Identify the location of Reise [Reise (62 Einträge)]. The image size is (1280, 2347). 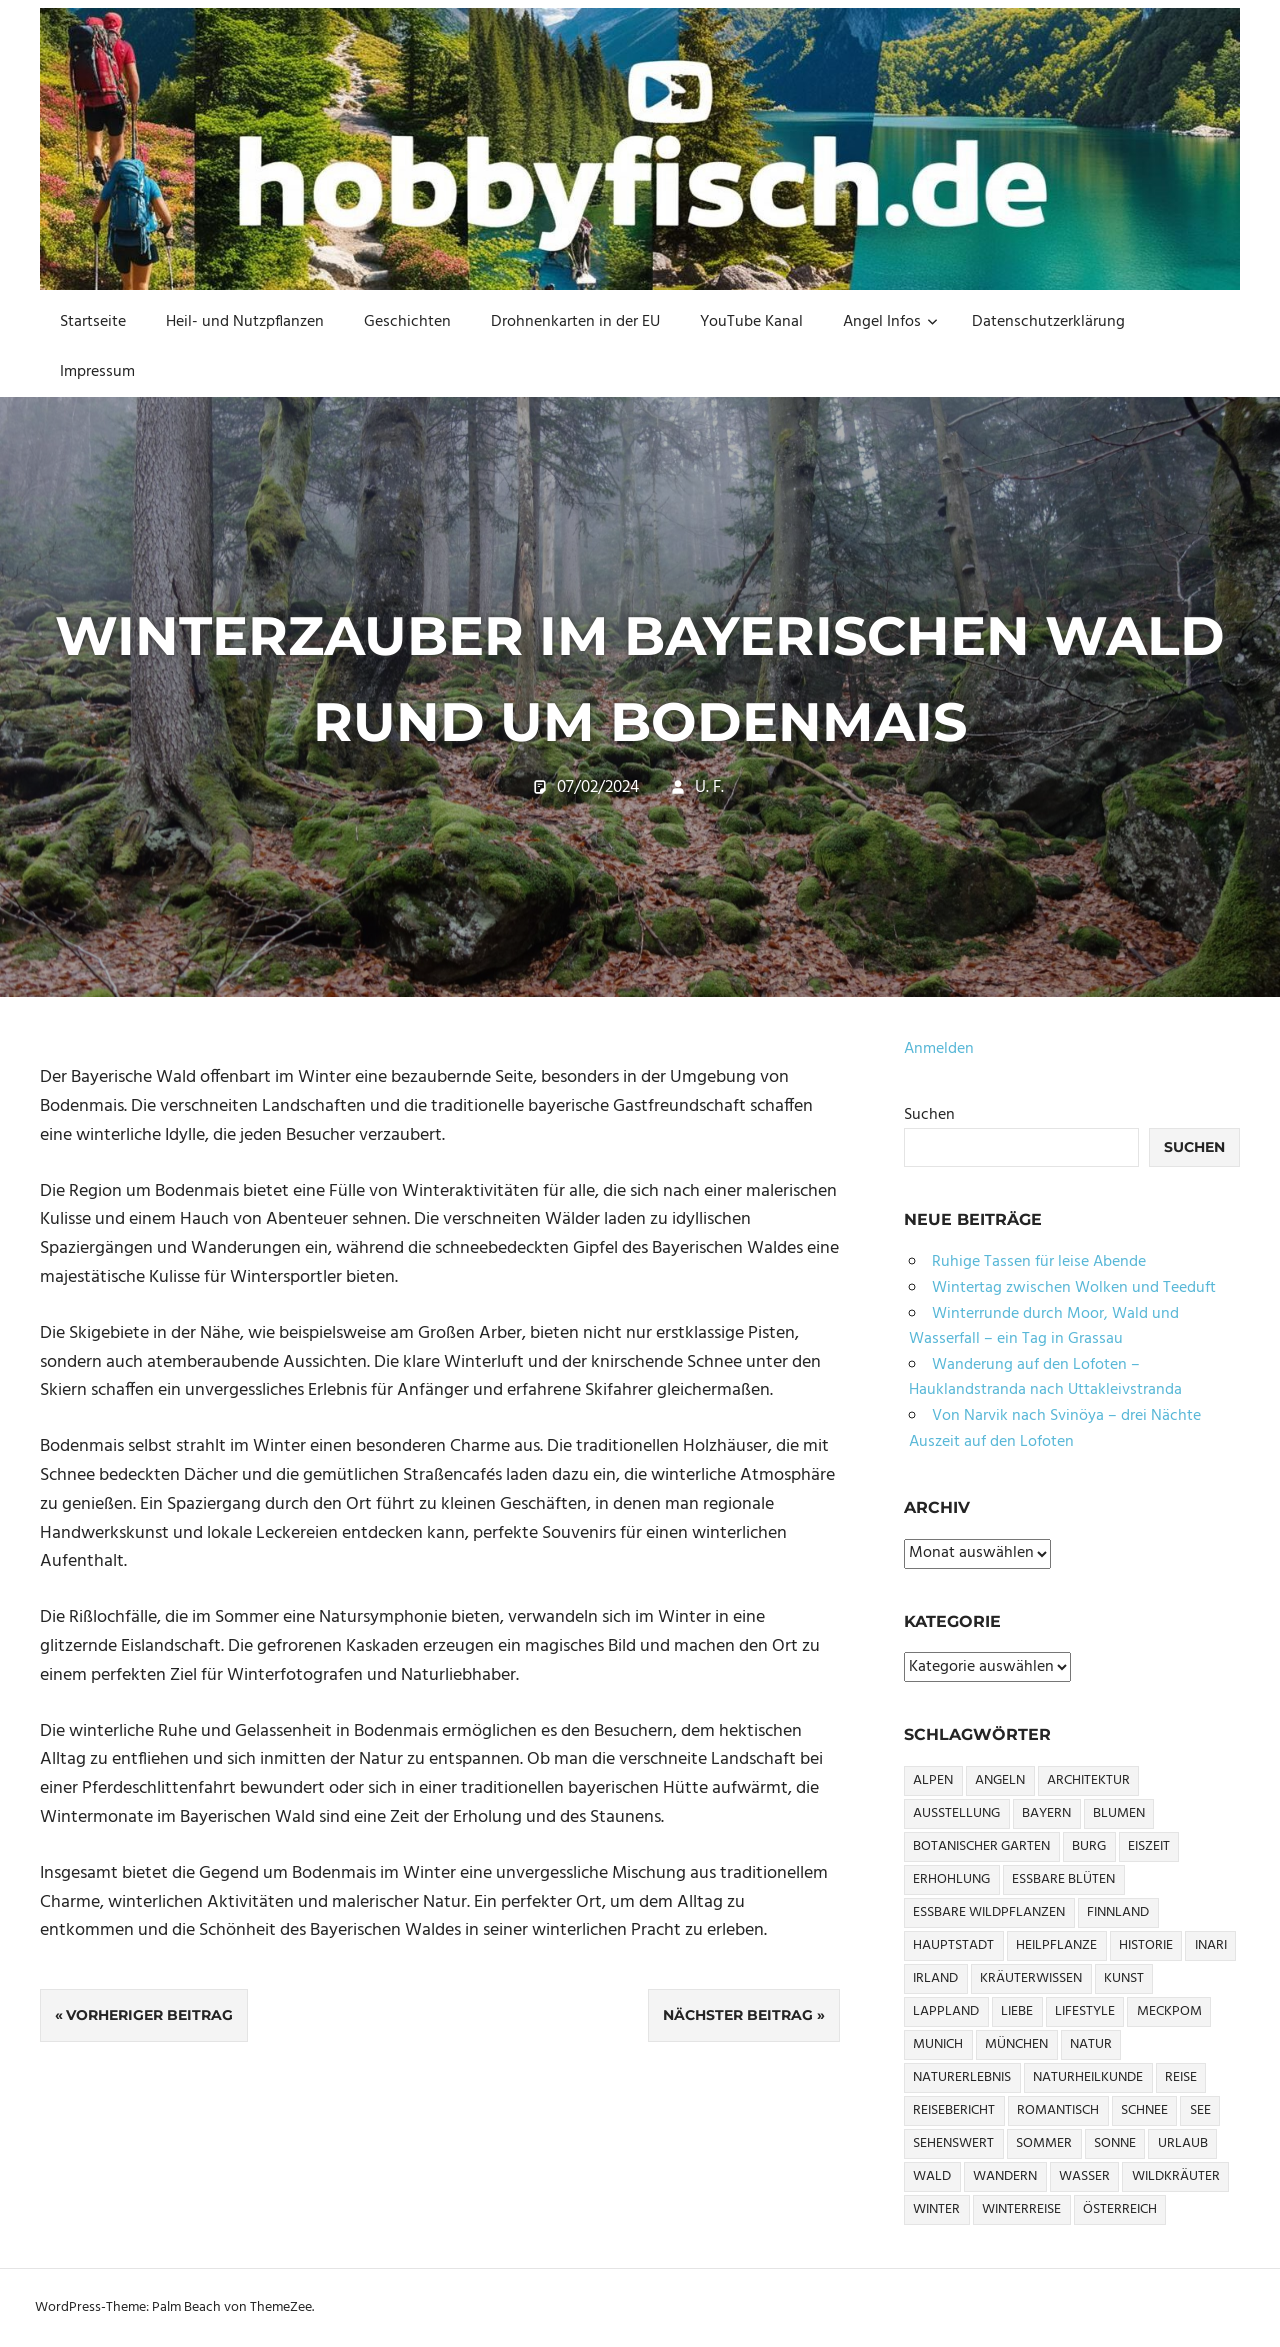
(1181, 2077).